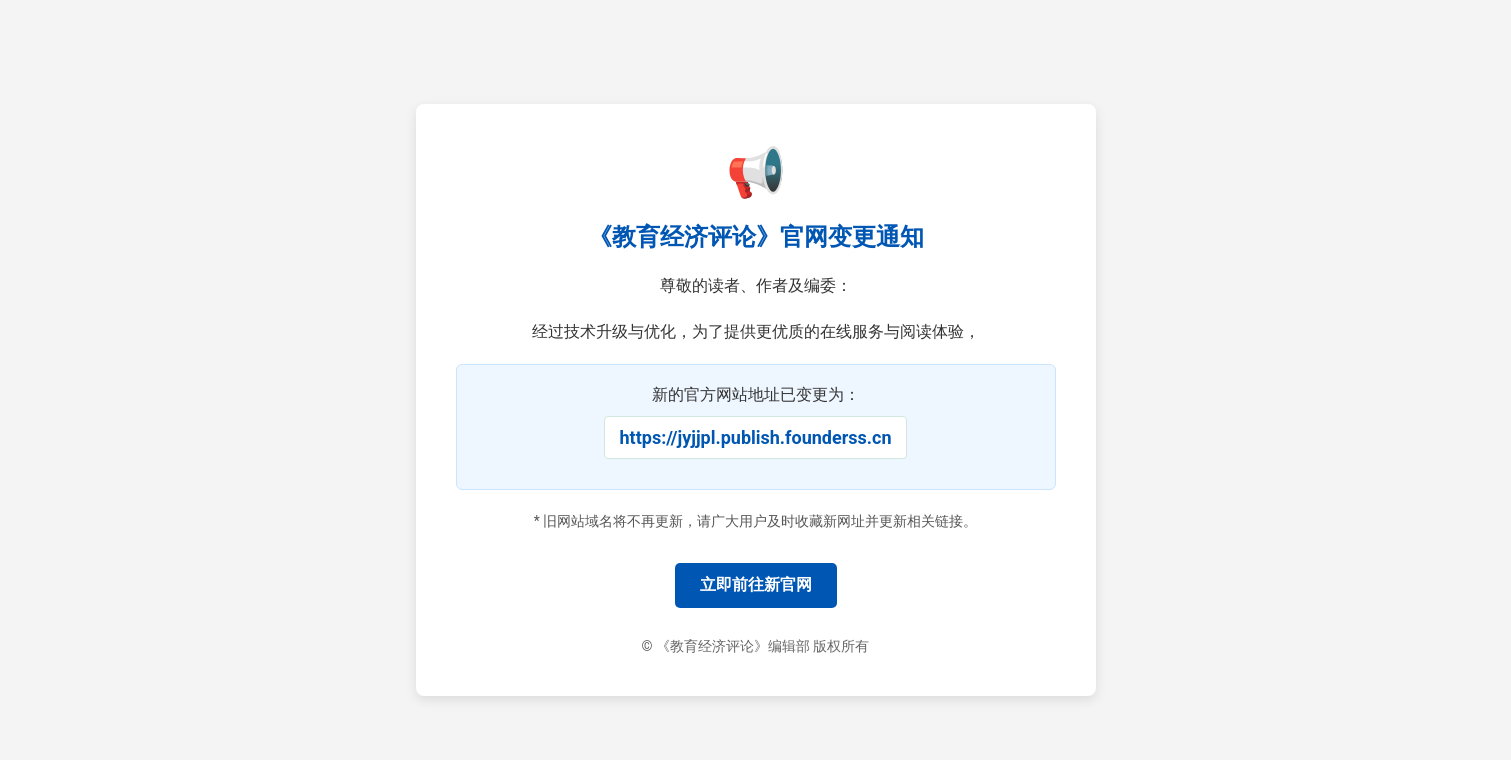 The width and height of the screenshot is (1511, 760). I want to click on 立即前往新官网, so click(756, 584).